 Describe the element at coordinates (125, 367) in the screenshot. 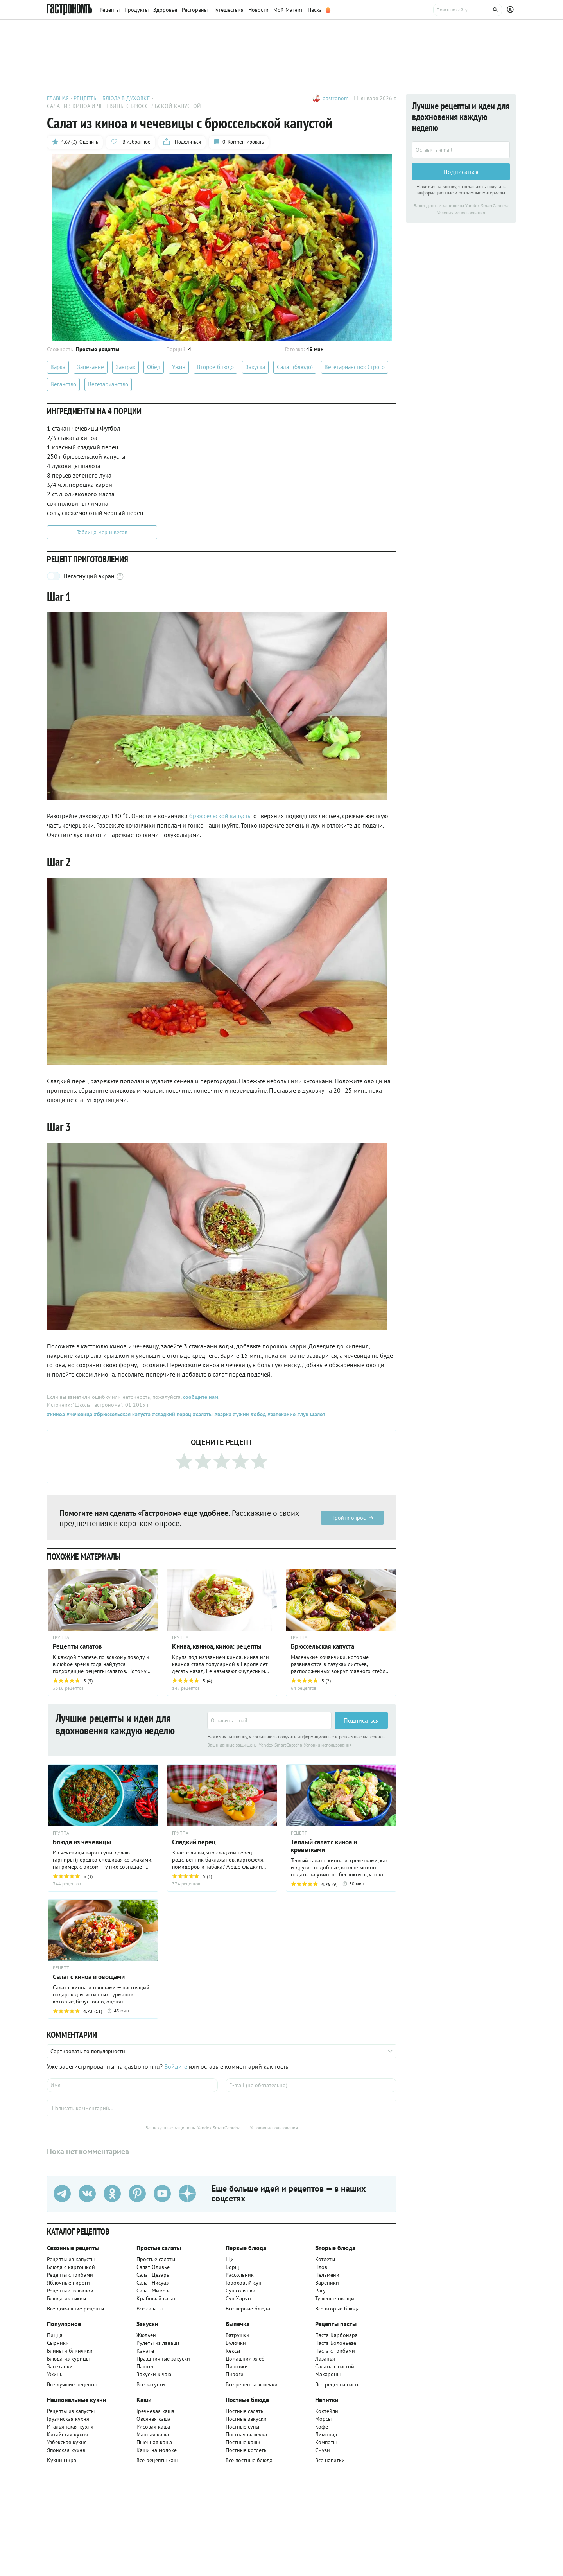

I see `Завтрак` at that location.